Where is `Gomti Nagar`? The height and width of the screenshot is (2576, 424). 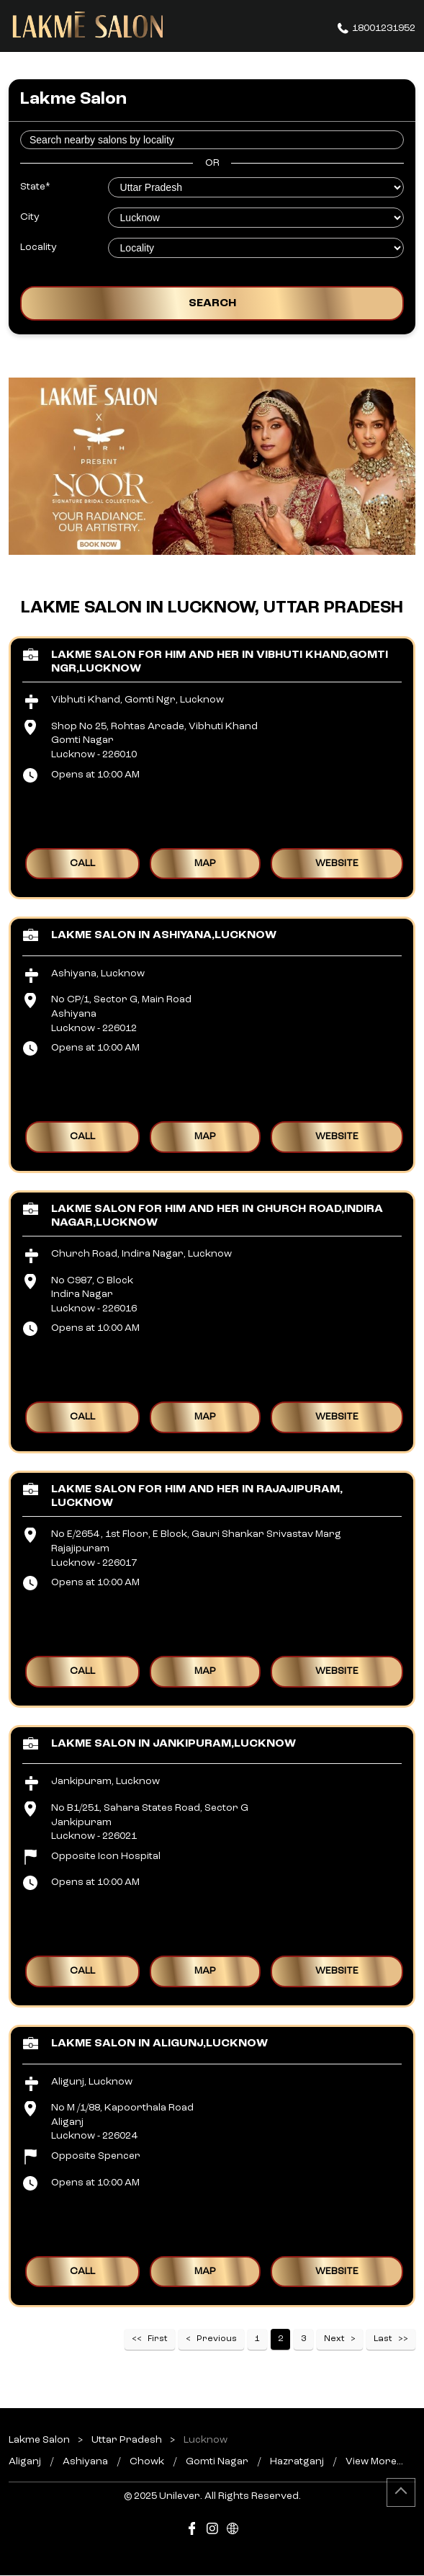
Gomti Nagar is located at coordinates (217, 2461).